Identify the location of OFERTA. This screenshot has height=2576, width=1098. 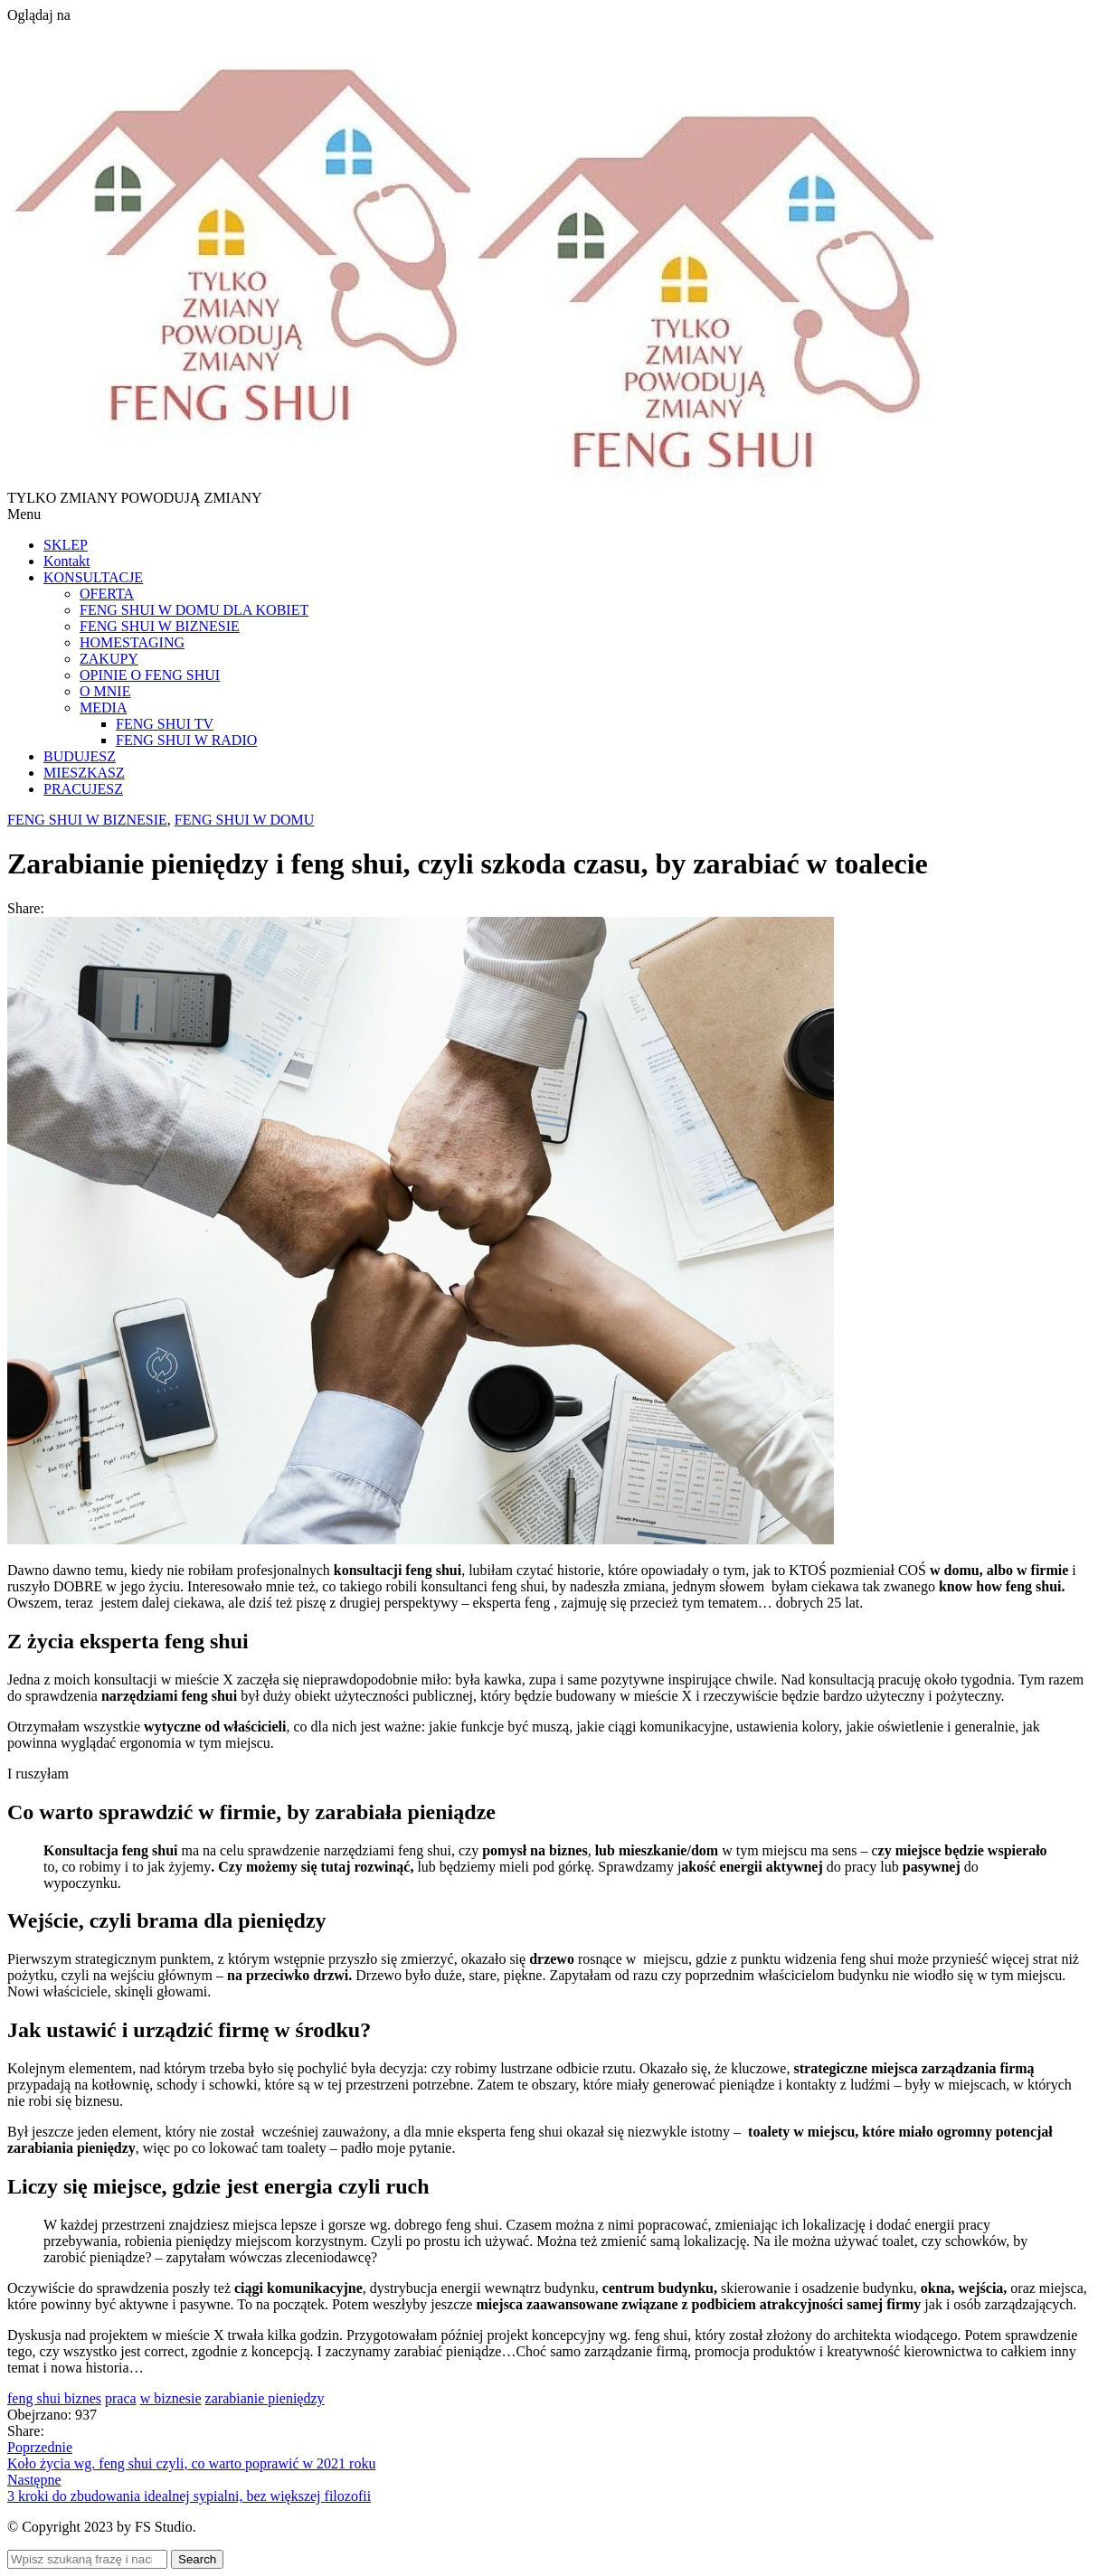
(107, 593).